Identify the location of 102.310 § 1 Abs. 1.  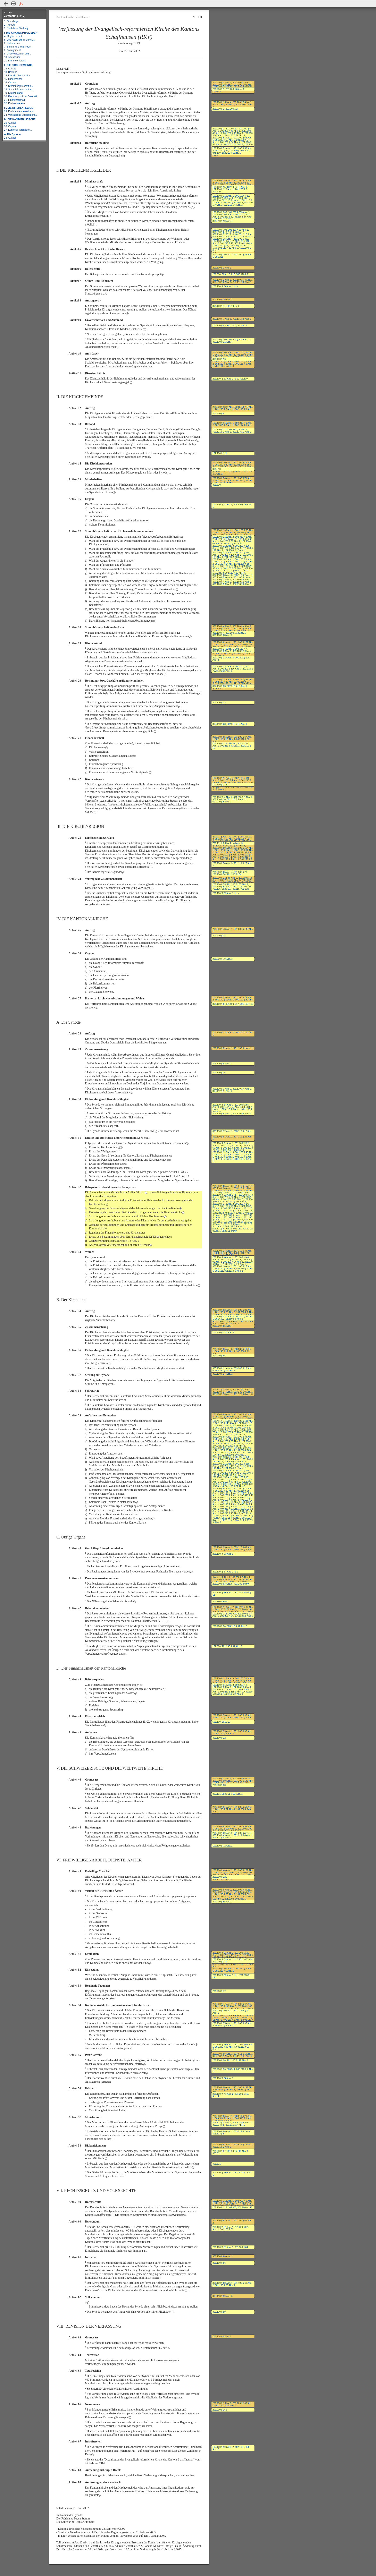
(237, 429).